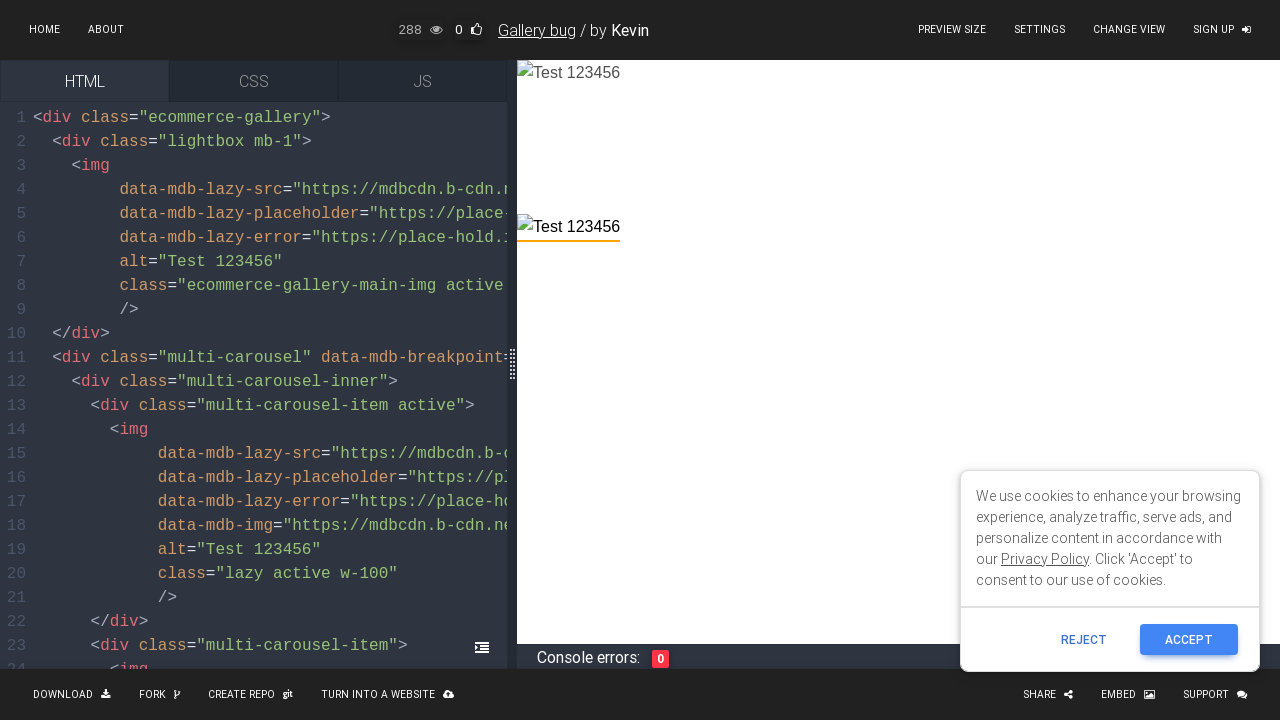 This screenshot has width=1280, height=720. I want to click on ACCEPT, so click(1189, 639).